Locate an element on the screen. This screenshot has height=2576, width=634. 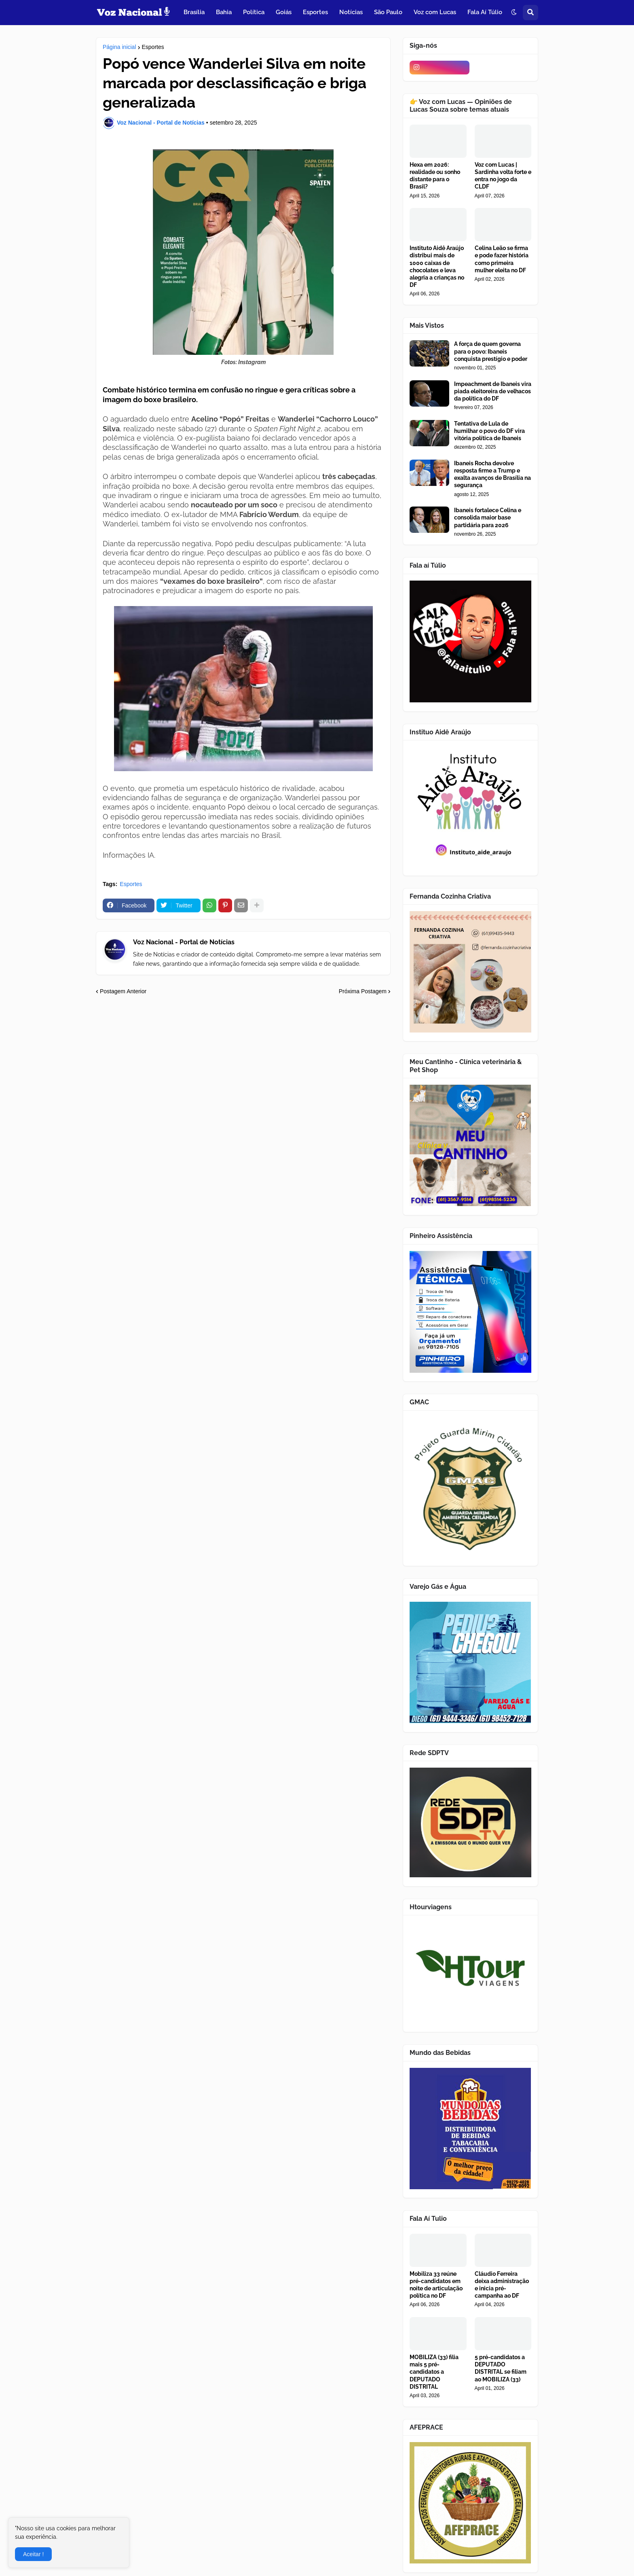
Esportes [menuitem] is located at coordinates (315, 12).